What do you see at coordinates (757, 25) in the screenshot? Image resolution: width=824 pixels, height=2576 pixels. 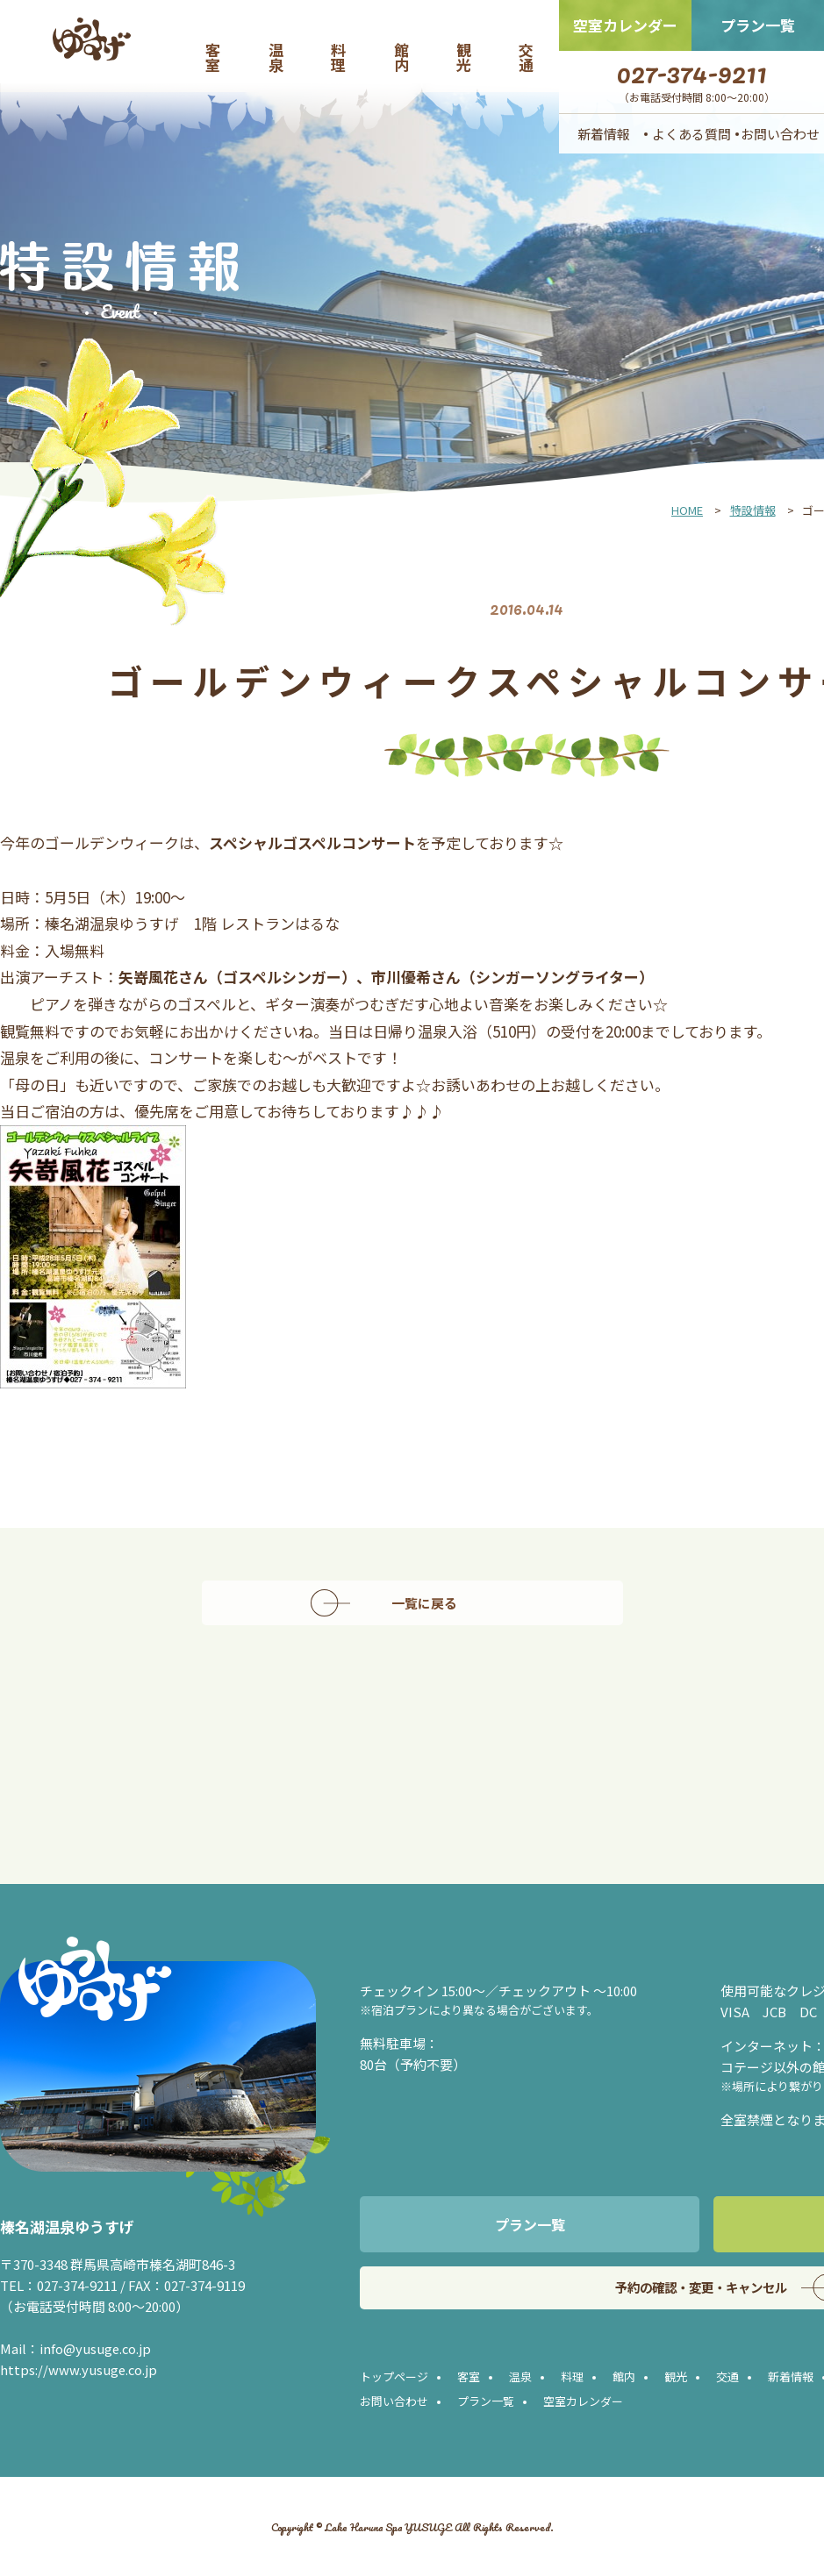 I see `プラン一覧` at bounding box center [757, 25].